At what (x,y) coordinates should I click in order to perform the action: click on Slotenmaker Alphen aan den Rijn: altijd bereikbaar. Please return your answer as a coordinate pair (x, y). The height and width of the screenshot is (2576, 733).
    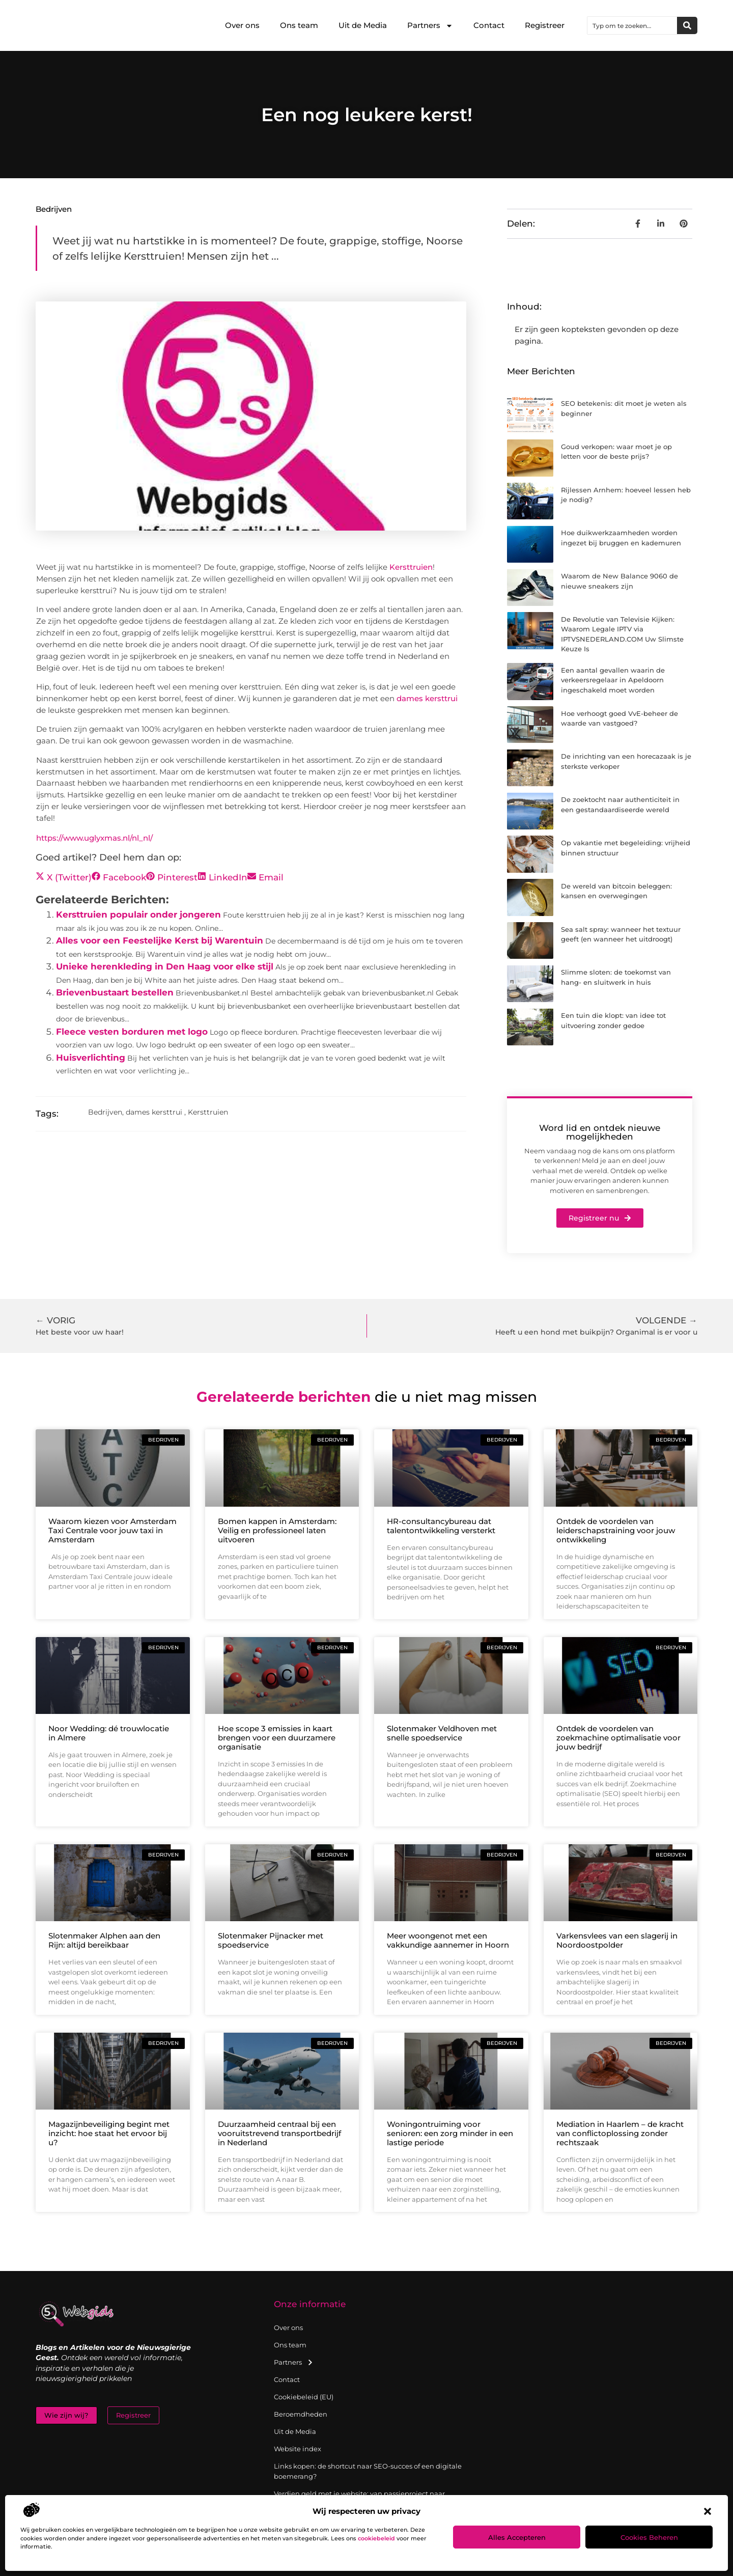
    Looking at the image, I should click on (104, 1940).